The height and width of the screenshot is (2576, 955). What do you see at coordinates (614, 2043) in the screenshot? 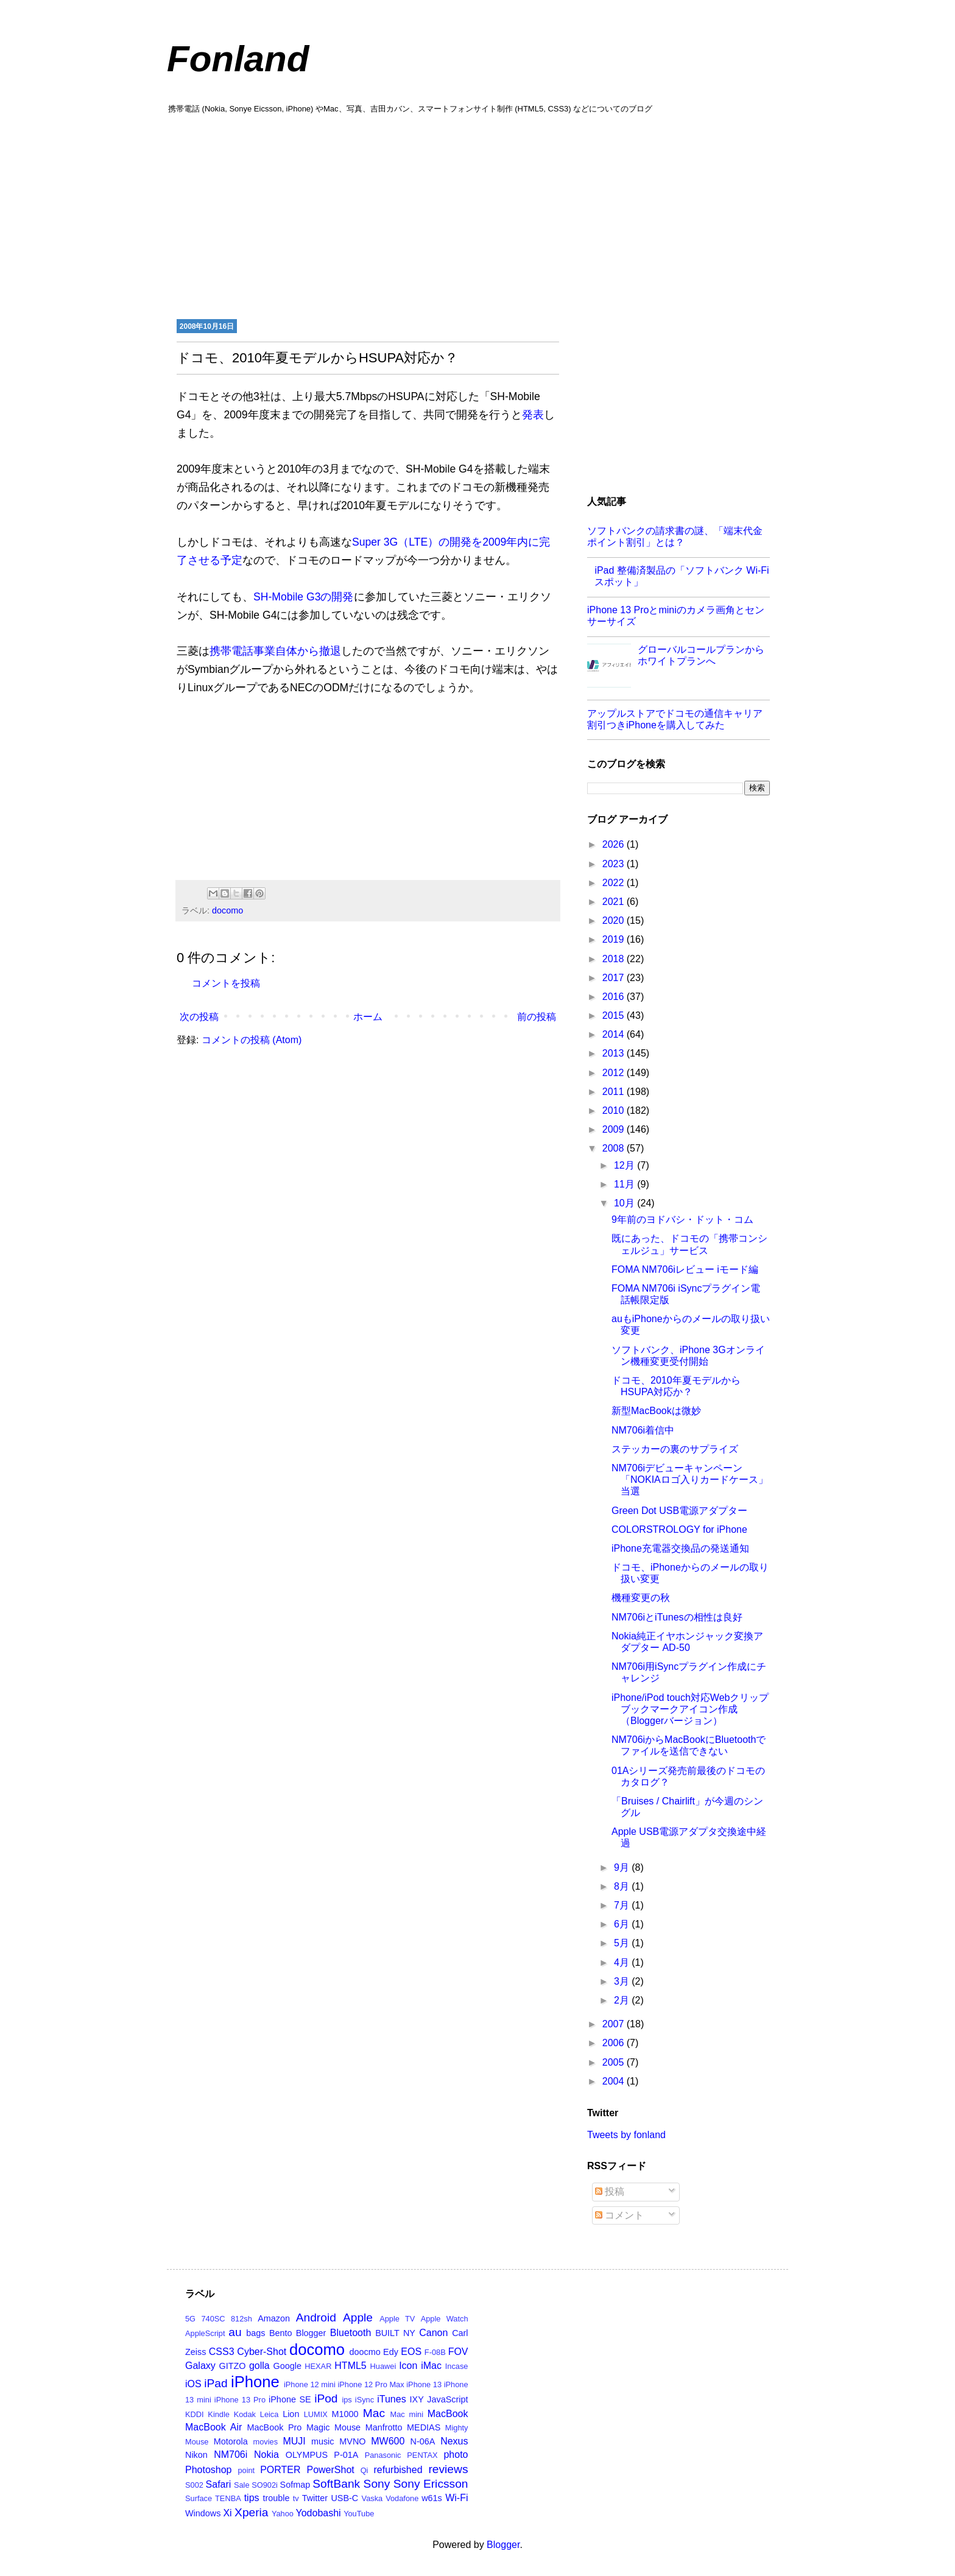
I see `2006` at bounding box center [614, 2043].